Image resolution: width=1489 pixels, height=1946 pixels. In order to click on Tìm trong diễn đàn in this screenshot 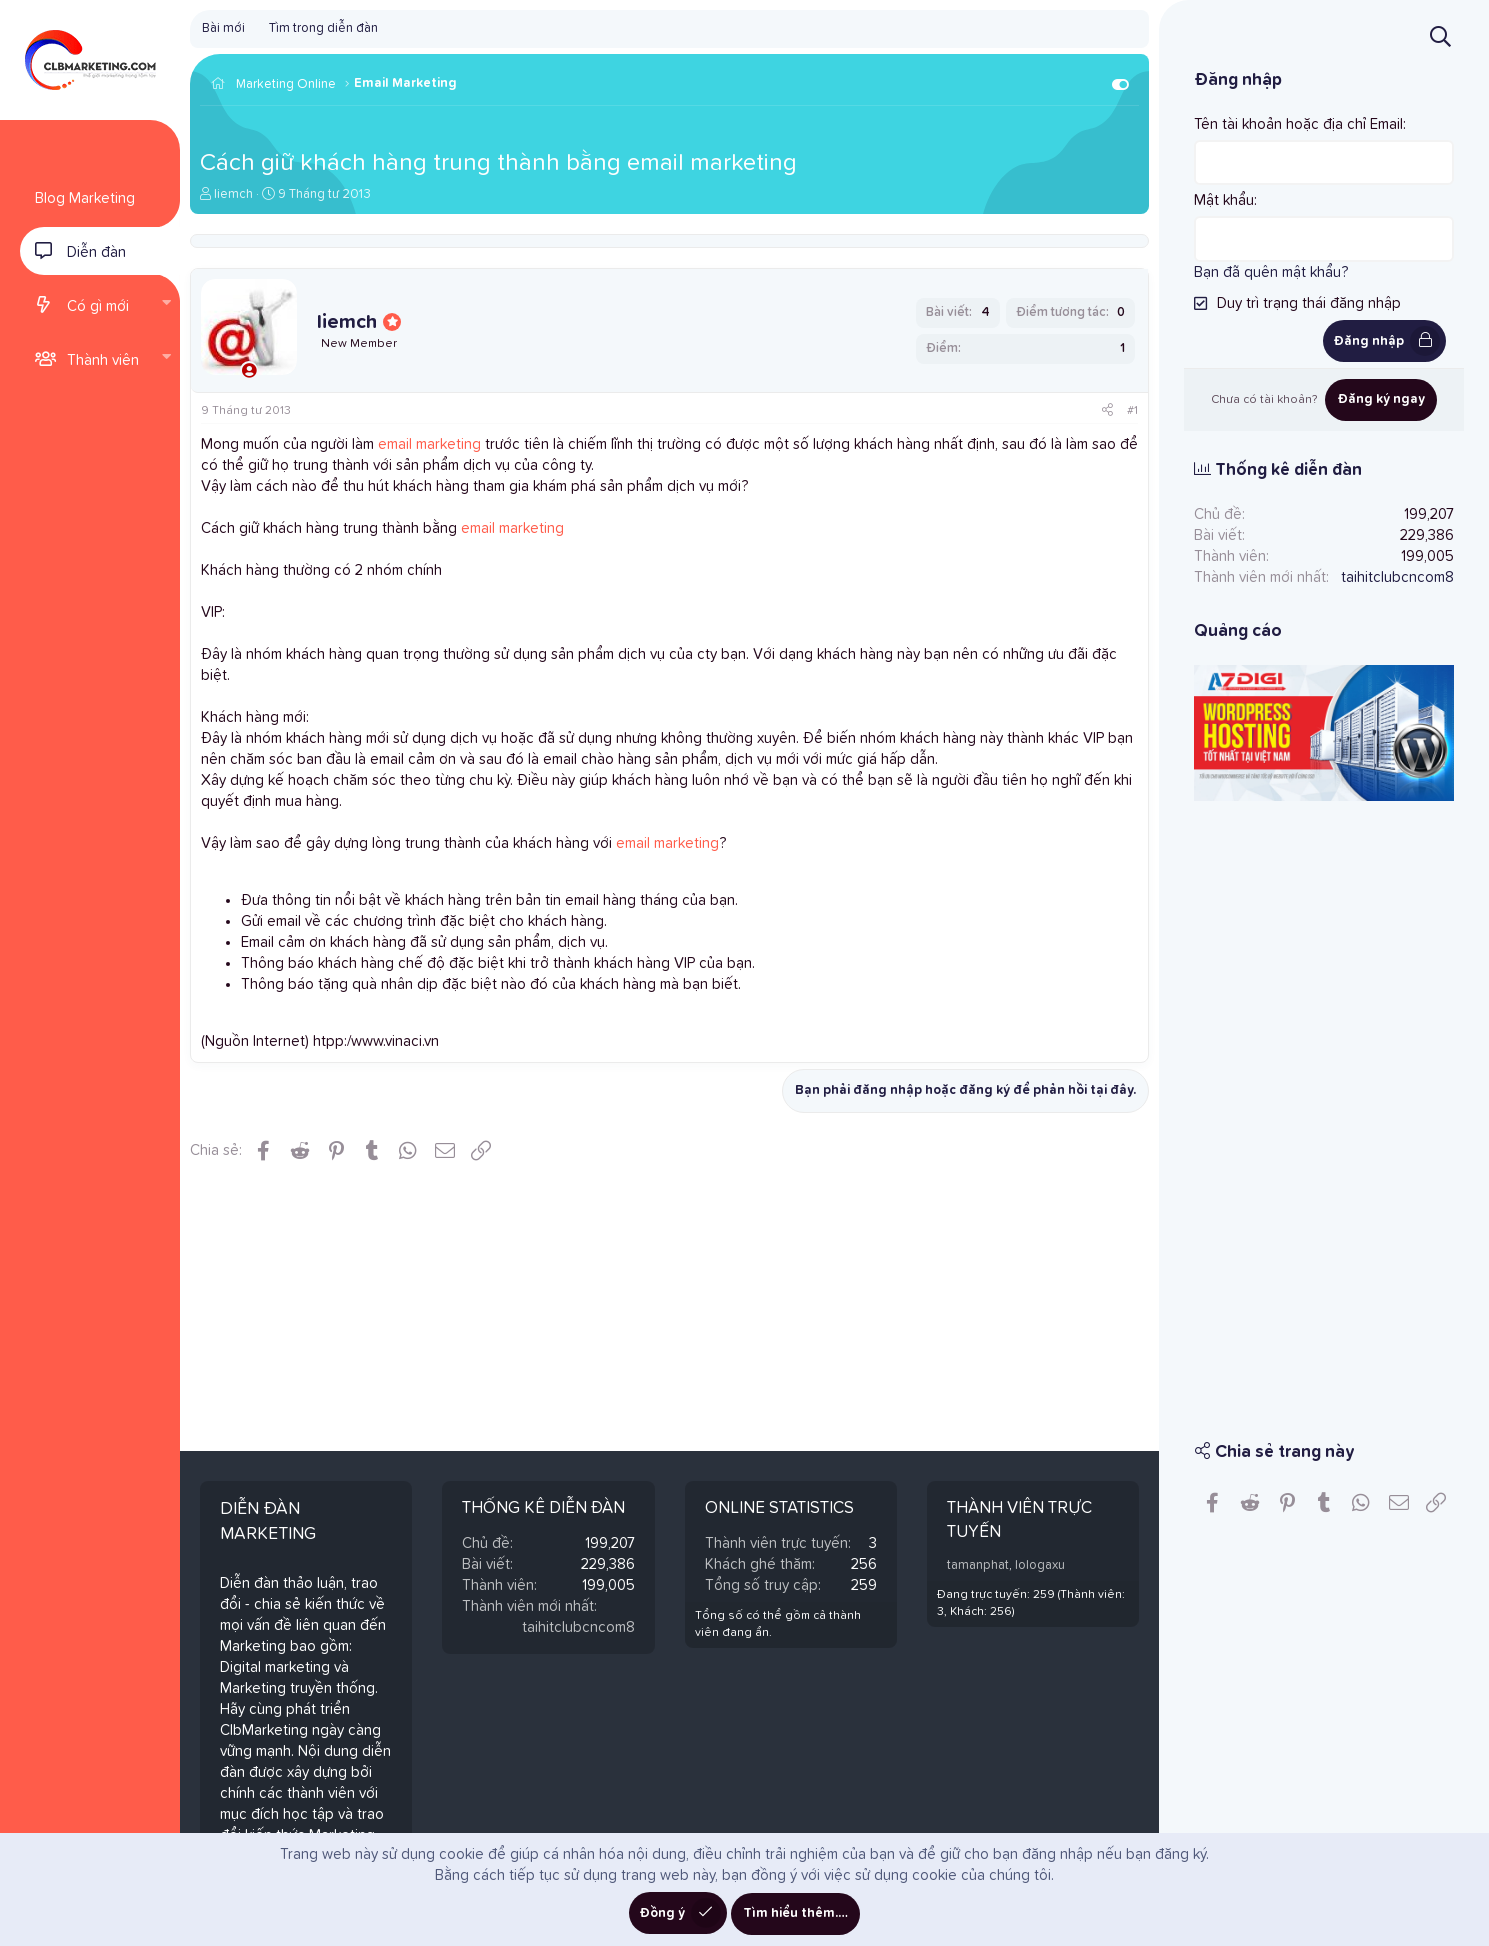, I will do `click(323, 28)`.